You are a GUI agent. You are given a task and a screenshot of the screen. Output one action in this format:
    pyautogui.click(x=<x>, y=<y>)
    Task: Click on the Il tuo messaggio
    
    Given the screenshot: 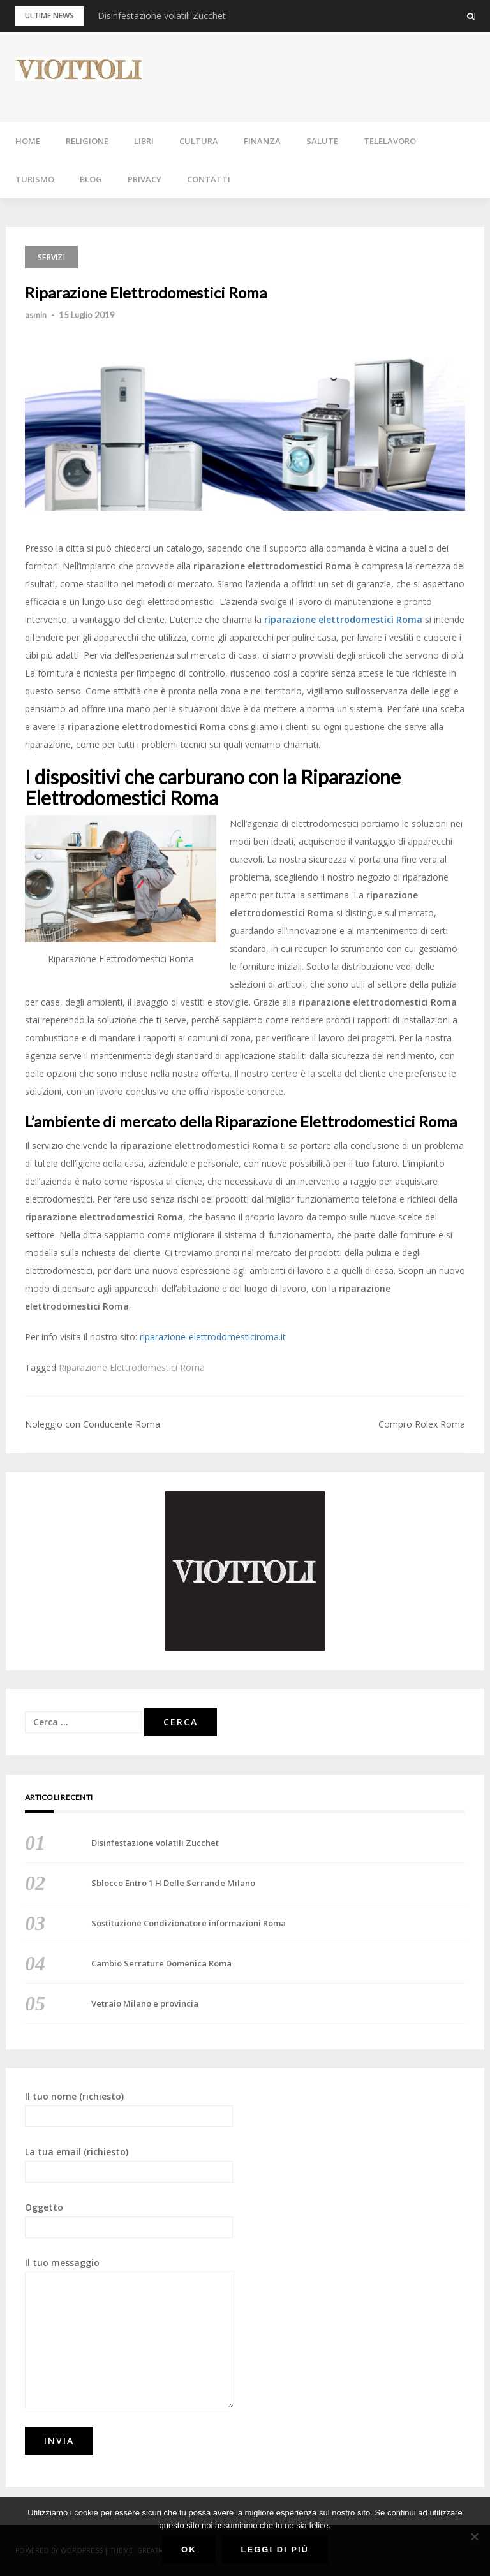 What is the action you would take?
    pyautogui.click(x=129, y=2332)
    